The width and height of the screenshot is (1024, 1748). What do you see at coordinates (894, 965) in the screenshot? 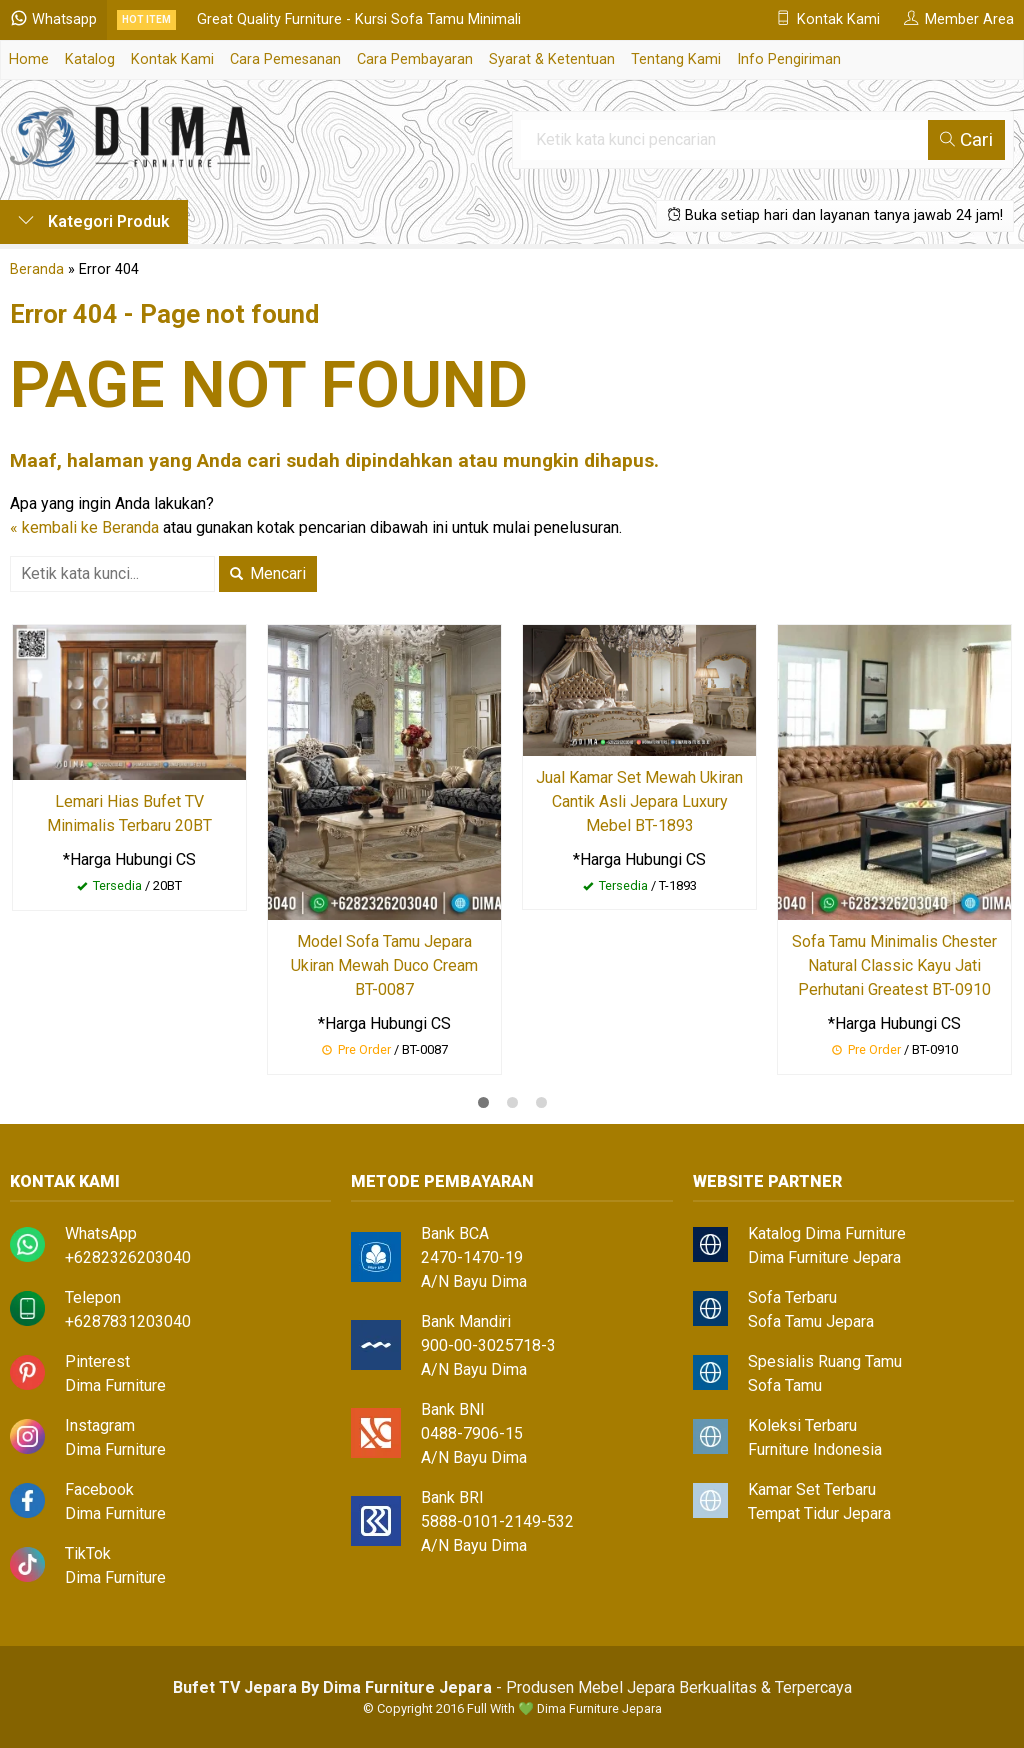
I see `Sofa Tamu Minimalis Chester Natural Classic Kayu Jati Perhutani Greatest BT-0910` at bounding box center [894, 965].